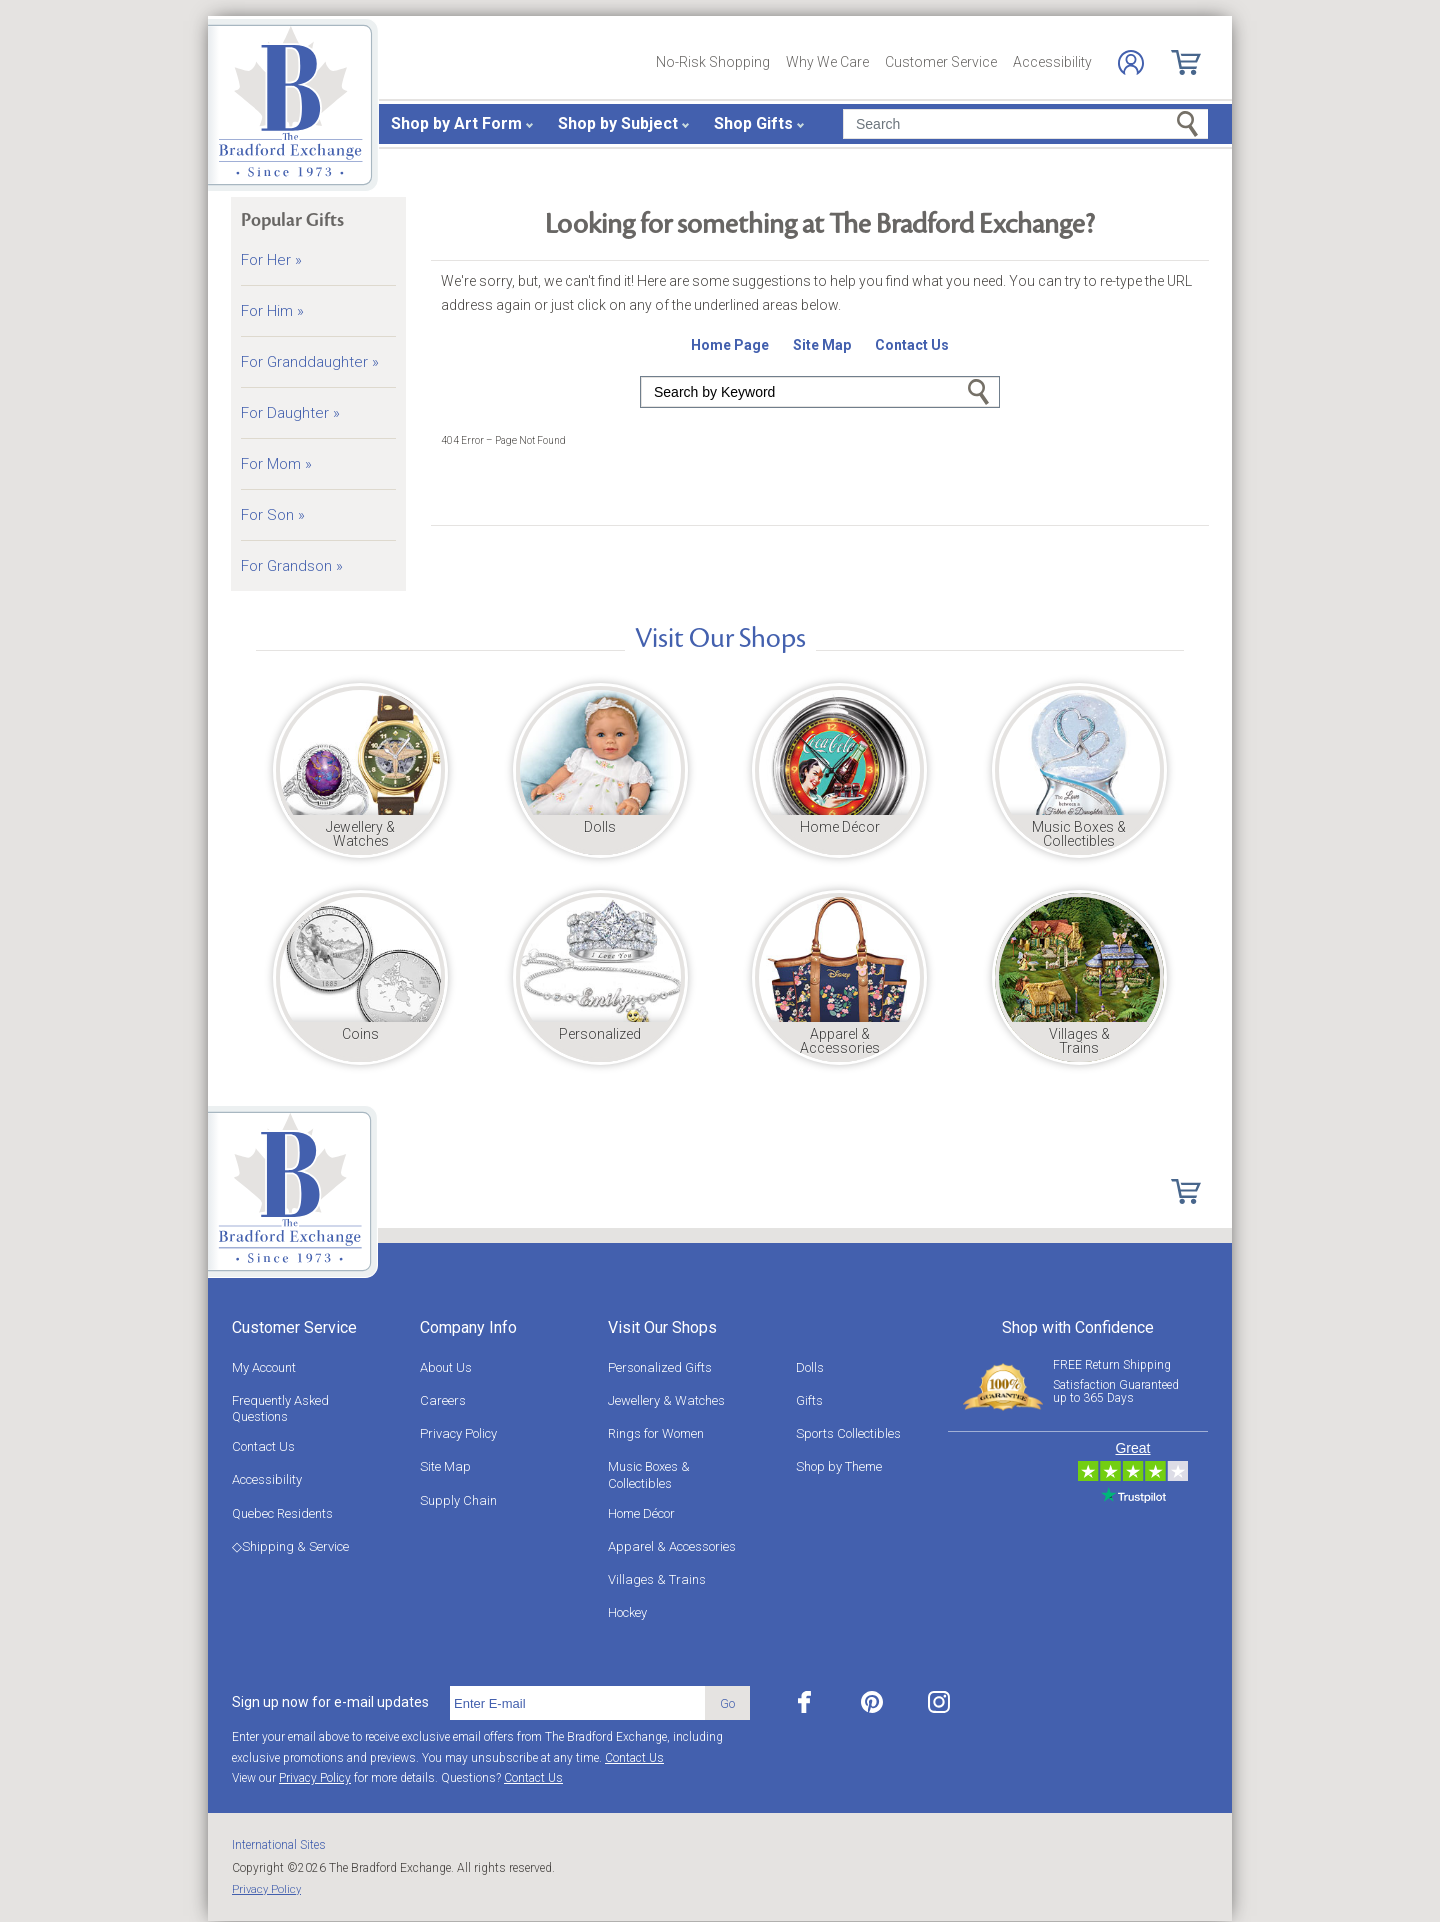  I want to click on Site Map, so click(445, 1466).